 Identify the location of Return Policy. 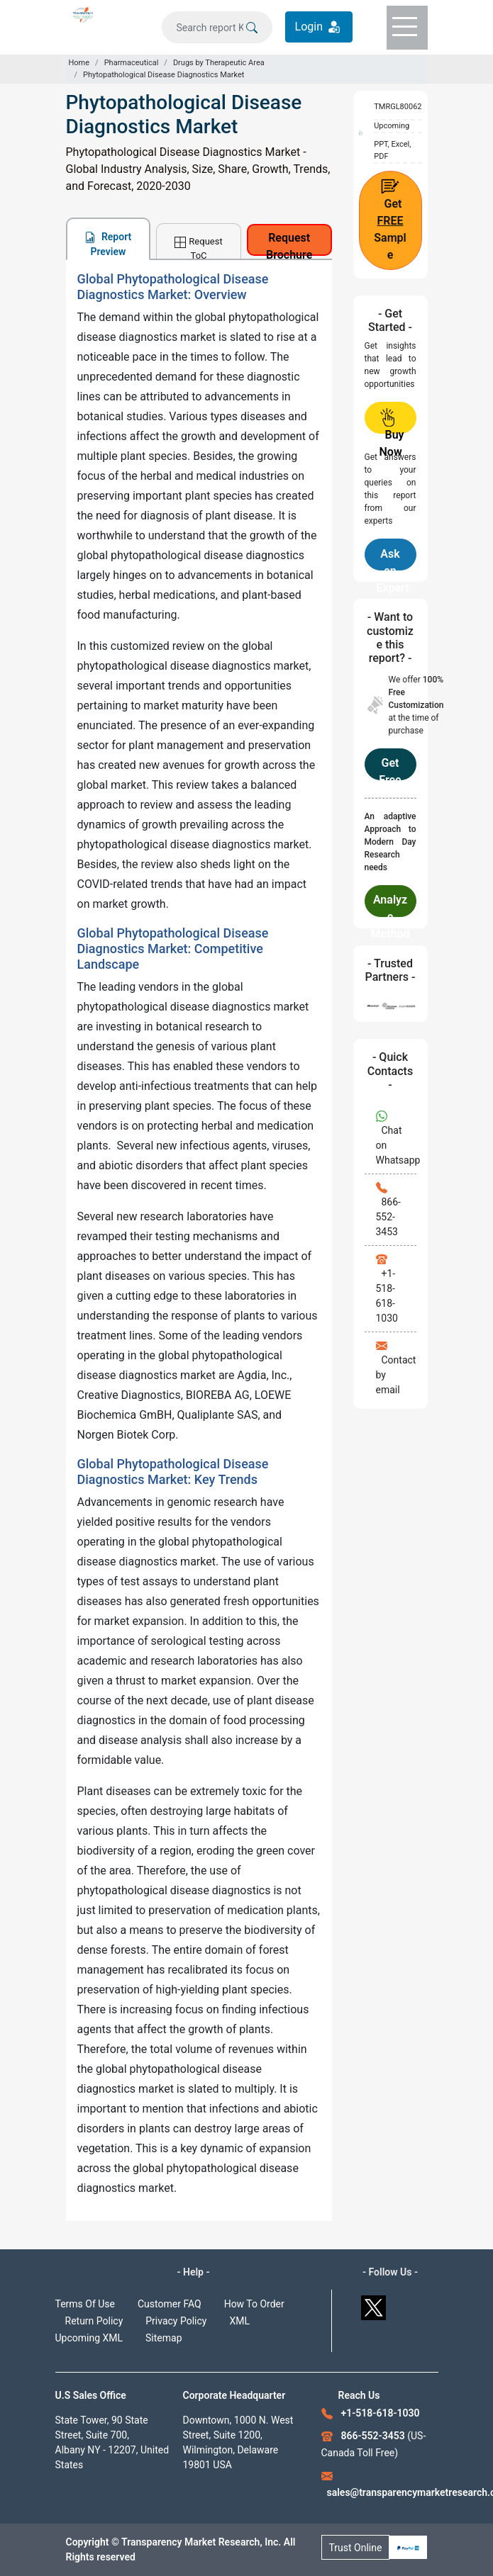
(94, 2321).